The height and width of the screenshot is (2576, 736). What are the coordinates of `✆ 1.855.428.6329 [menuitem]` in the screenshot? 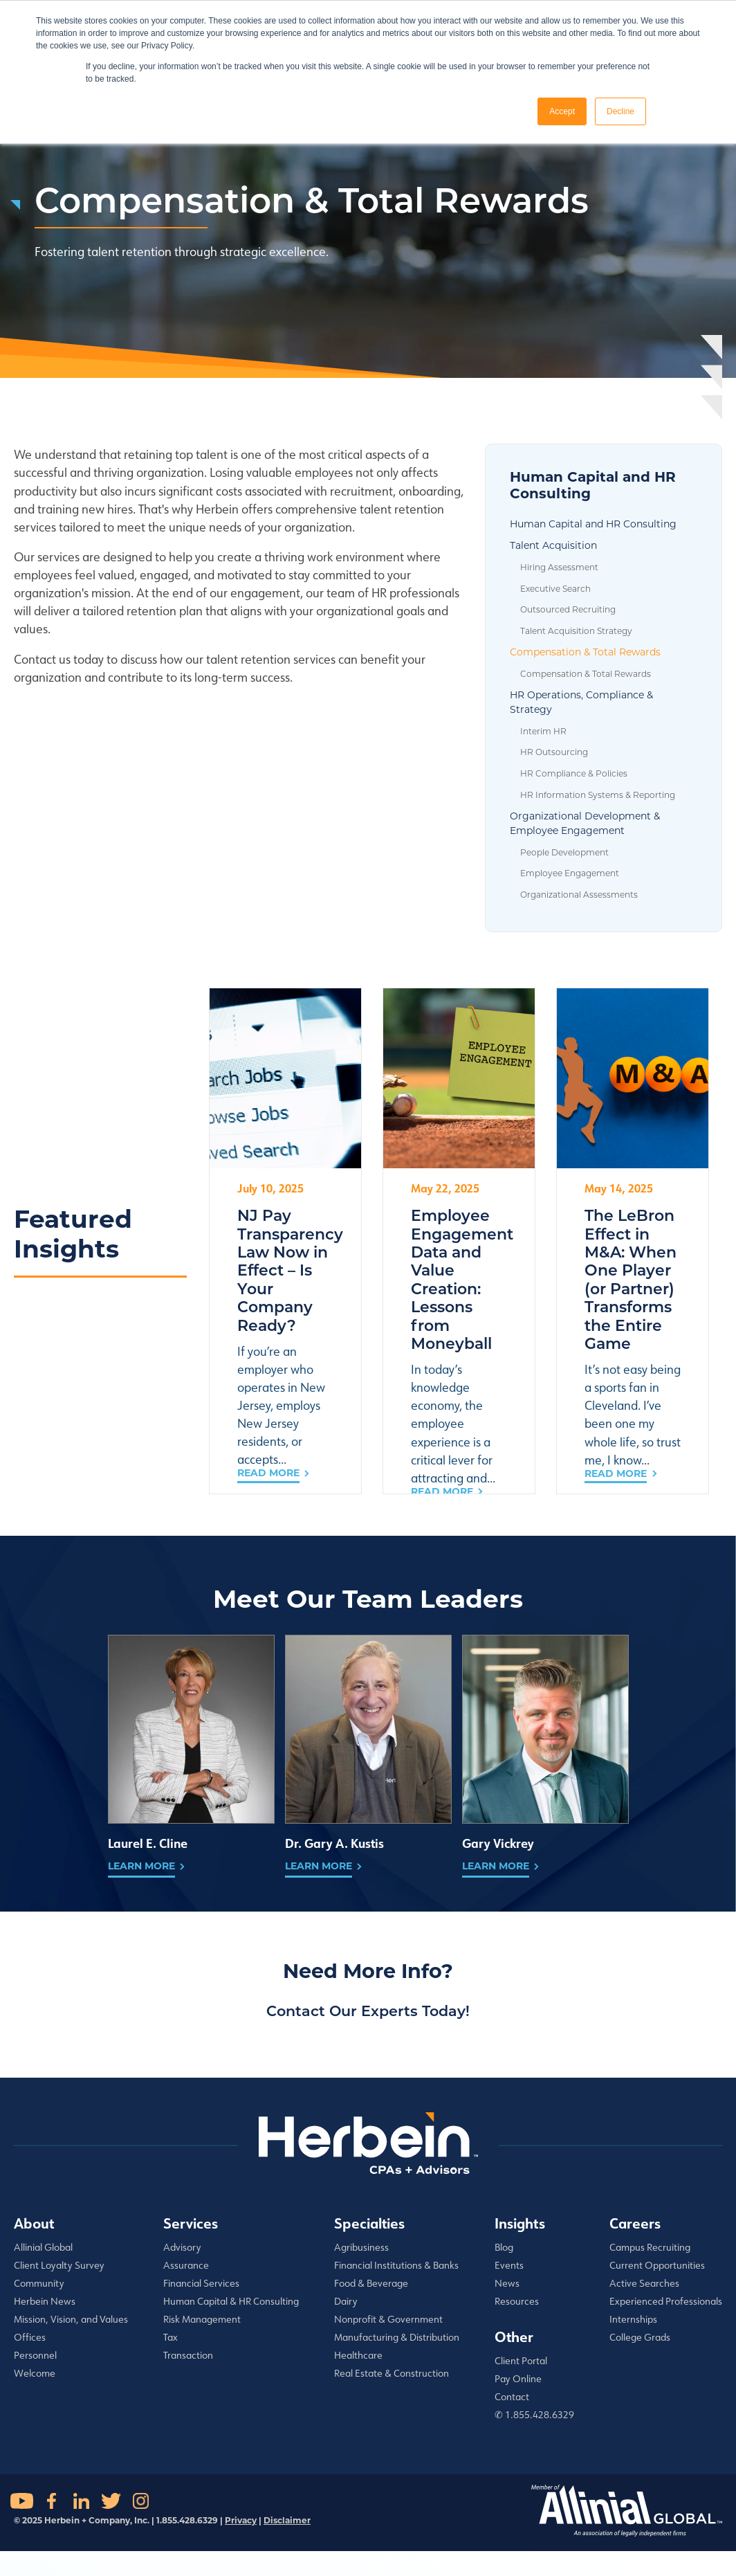 It's located at (534, 2415).